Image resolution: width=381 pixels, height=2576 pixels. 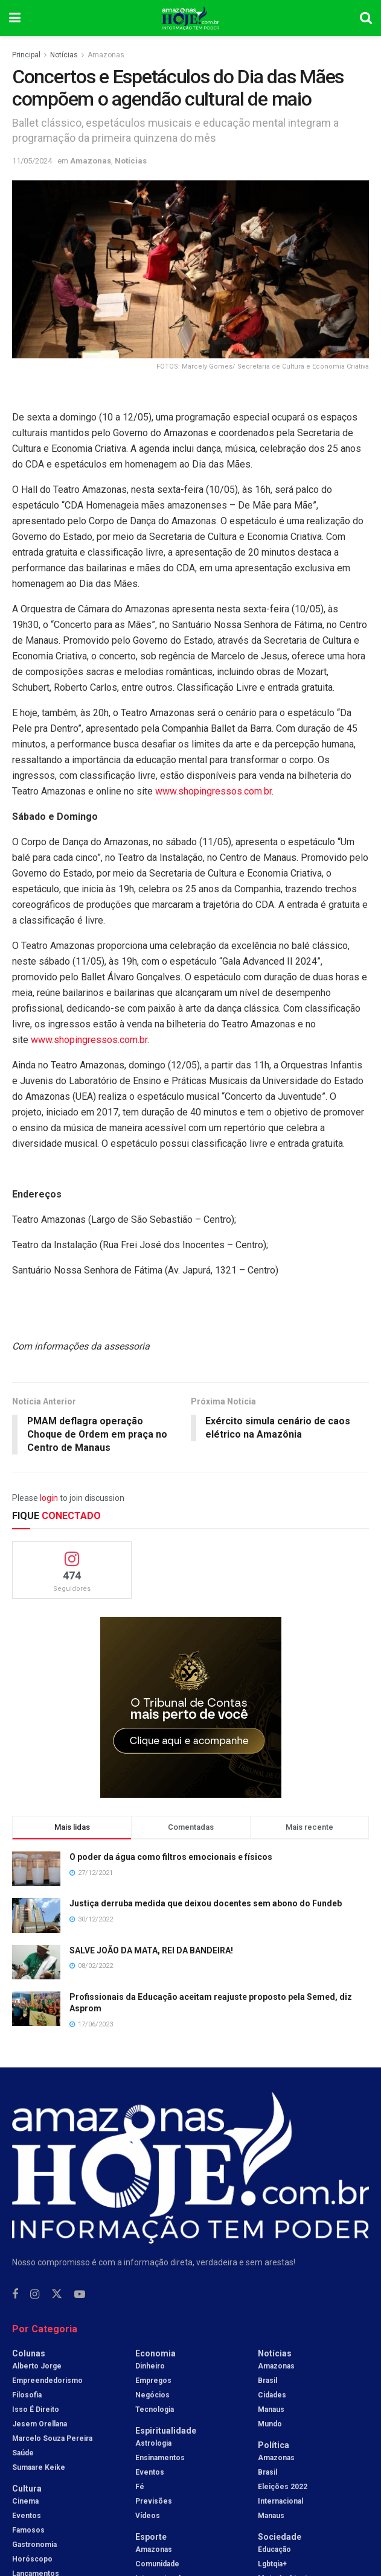 I want to click on Dinheiro, so click(x=150, y=2366).